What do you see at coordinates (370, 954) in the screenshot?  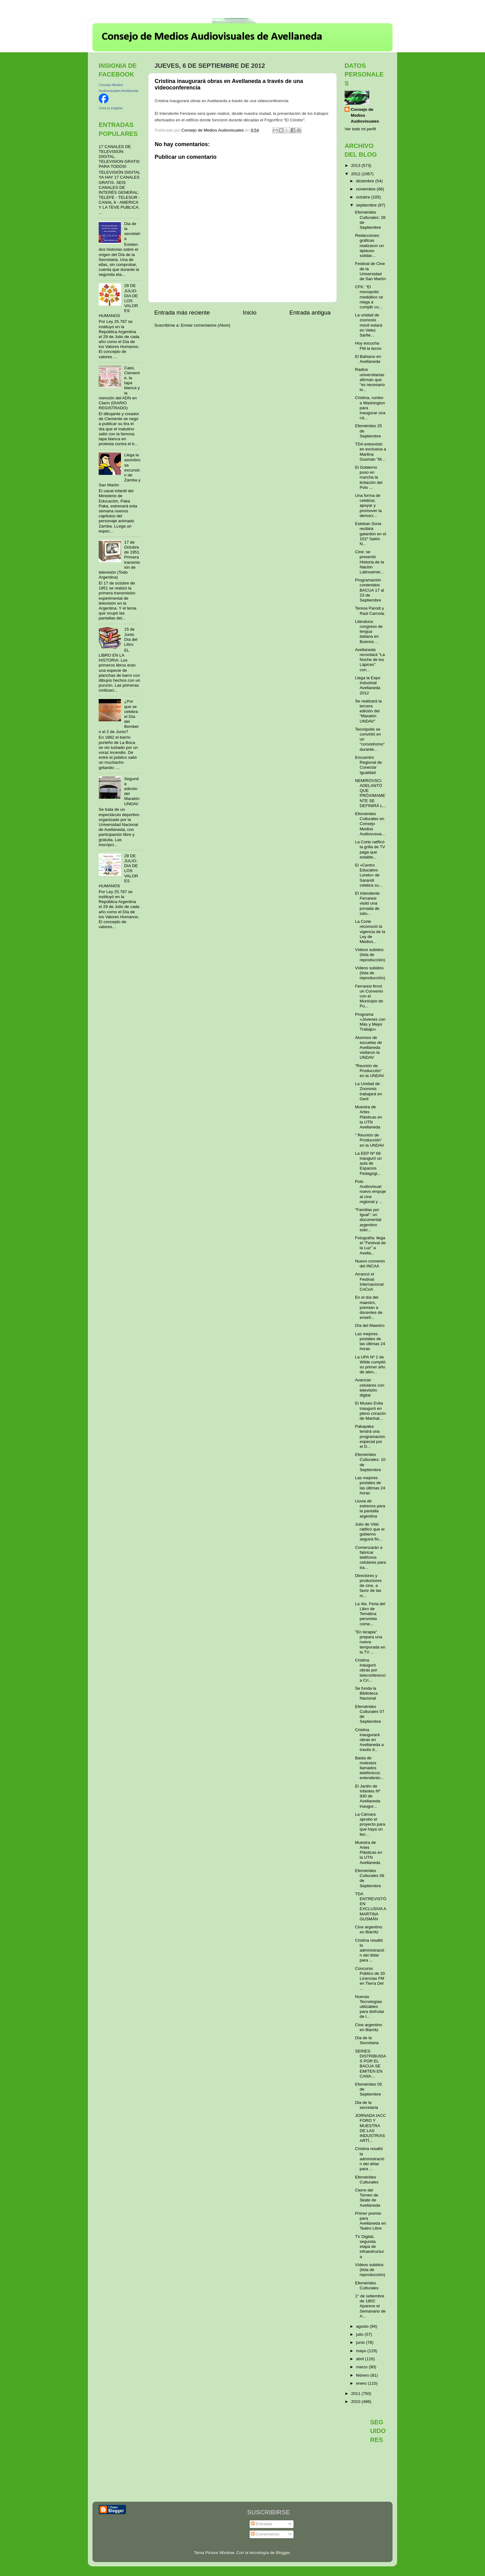 I see `Vídeos subidos (lista de reproducción)` at bounding box center [370, 954].